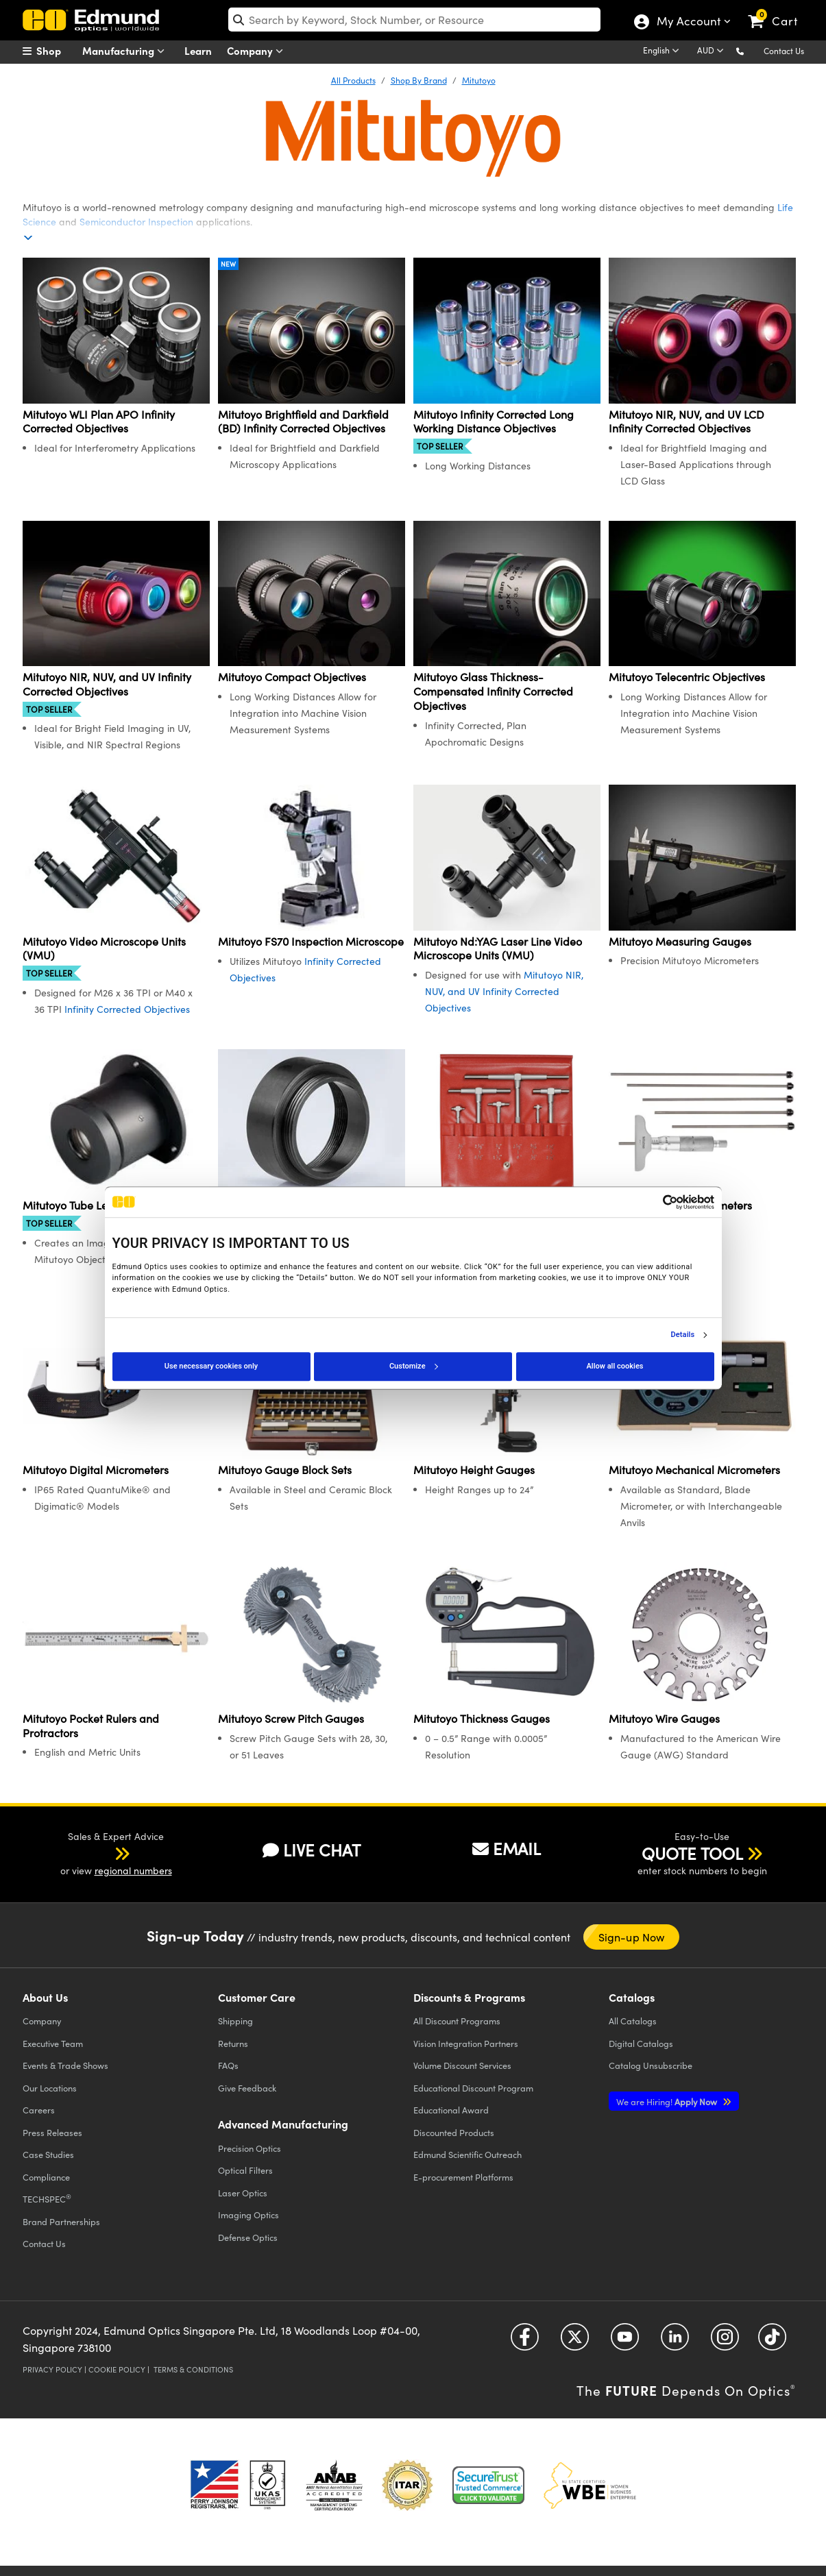  I want to click on Educational Discount Program, so click(473, 2088).